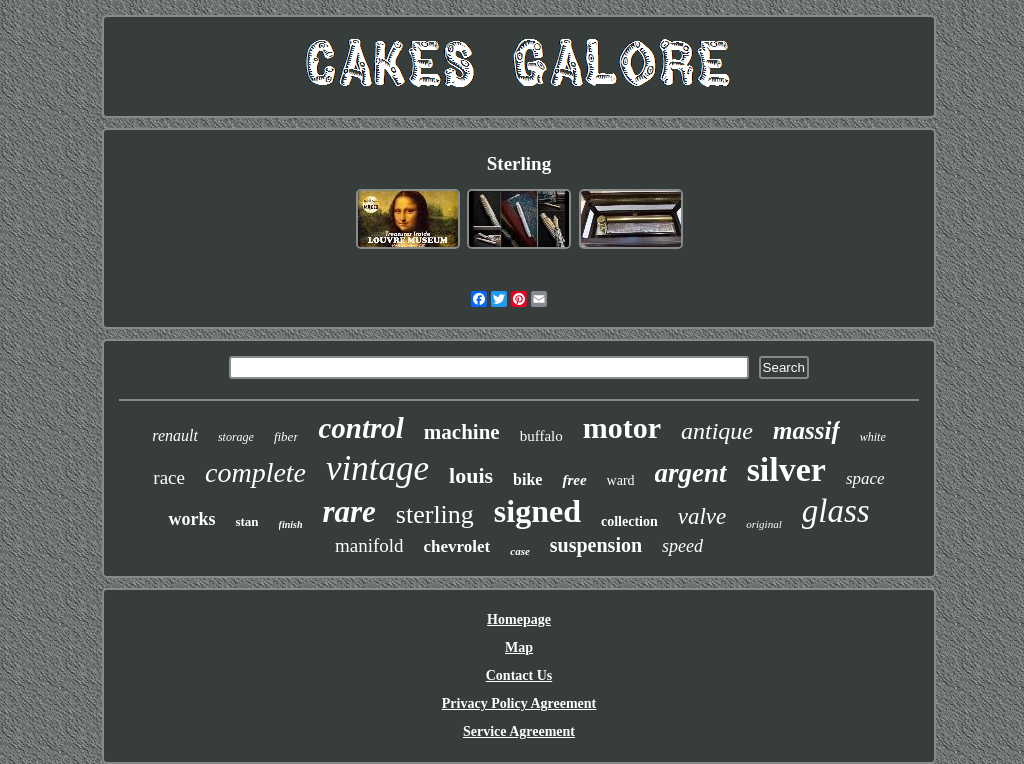 Image resolution: width=1024 pixels, height=764 pixels. Describe the element at coordinates (717, 431) in the screenshot. I see `antique` at that location.